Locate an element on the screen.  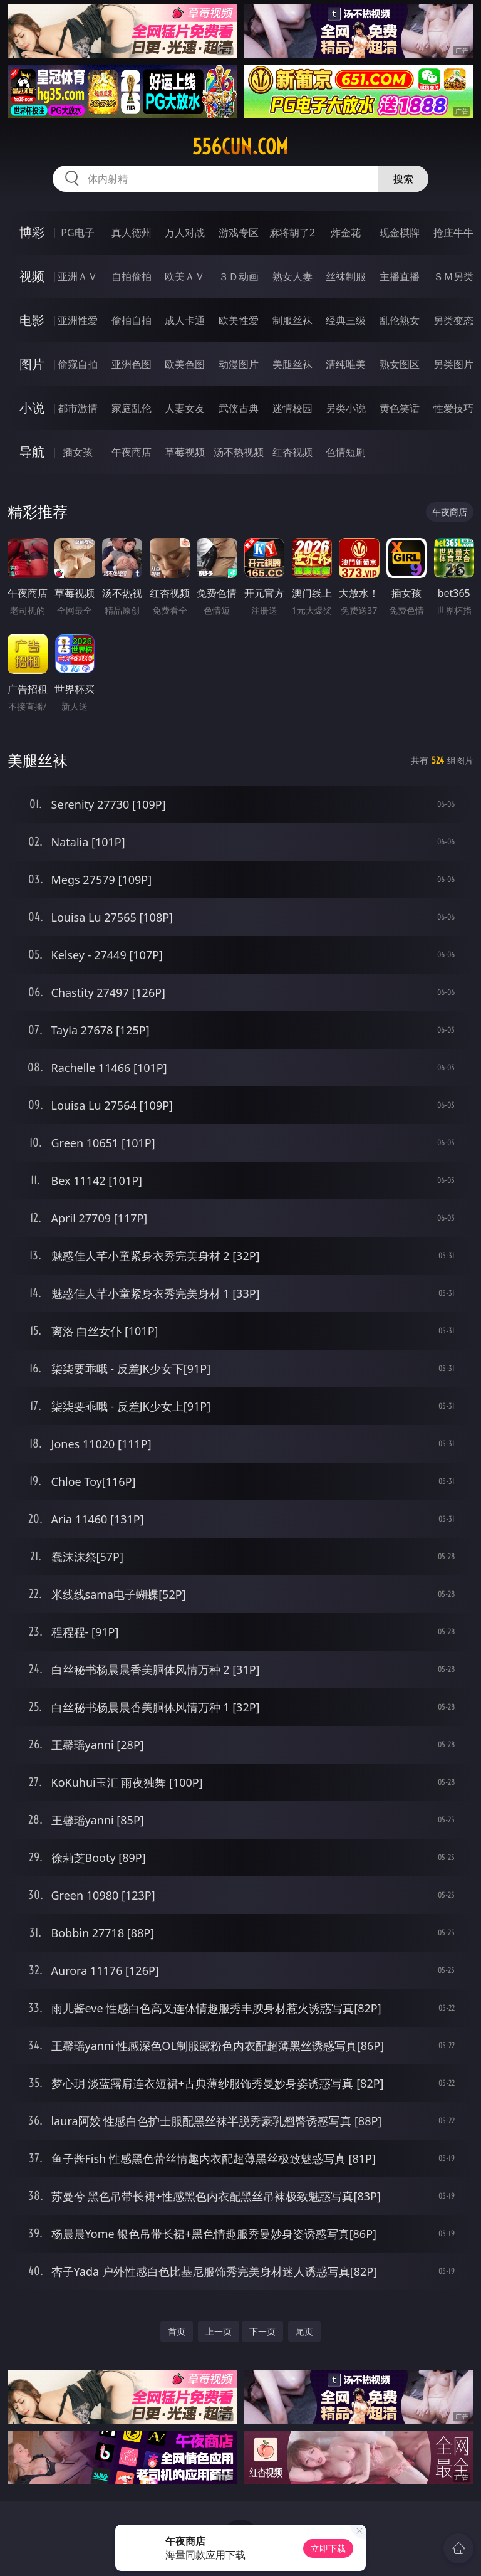
清纯唯美 is located at coordinates (346, 364).